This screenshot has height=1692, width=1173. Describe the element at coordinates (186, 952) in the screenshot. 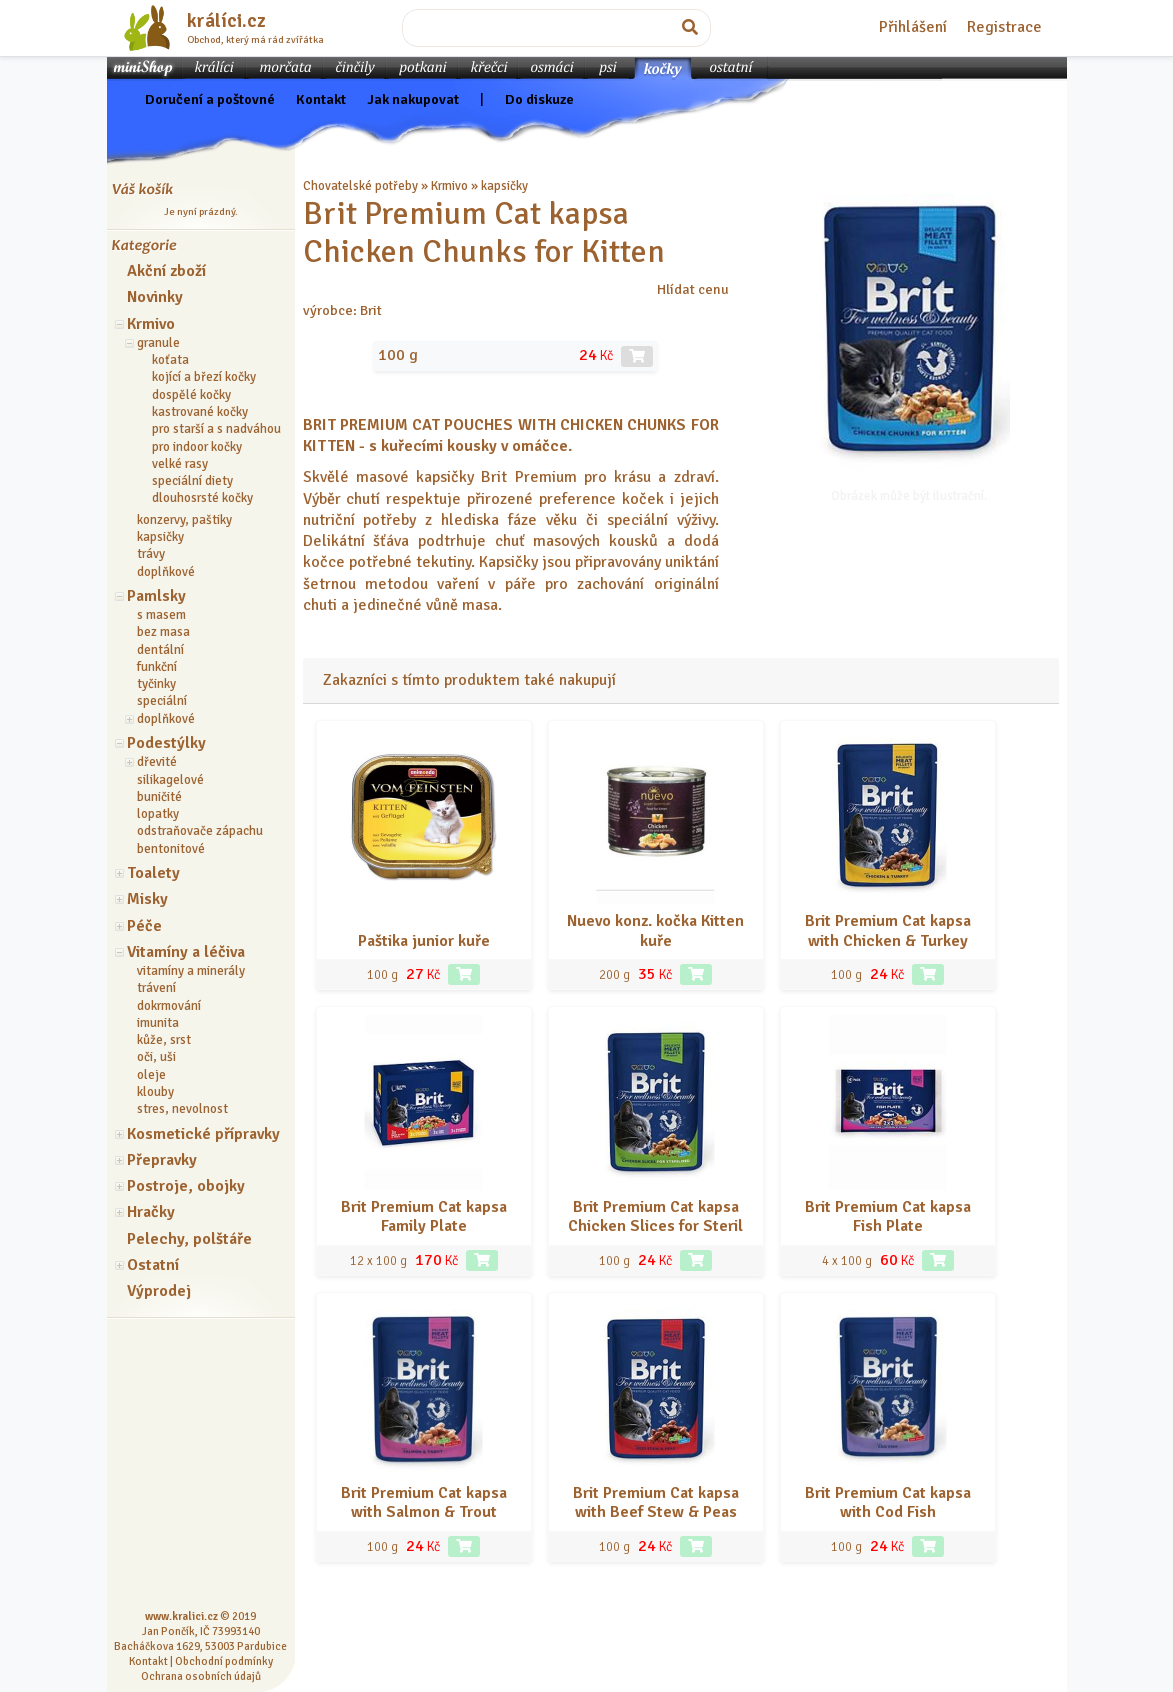

I see `Vitamíny a léčiva` at that location.